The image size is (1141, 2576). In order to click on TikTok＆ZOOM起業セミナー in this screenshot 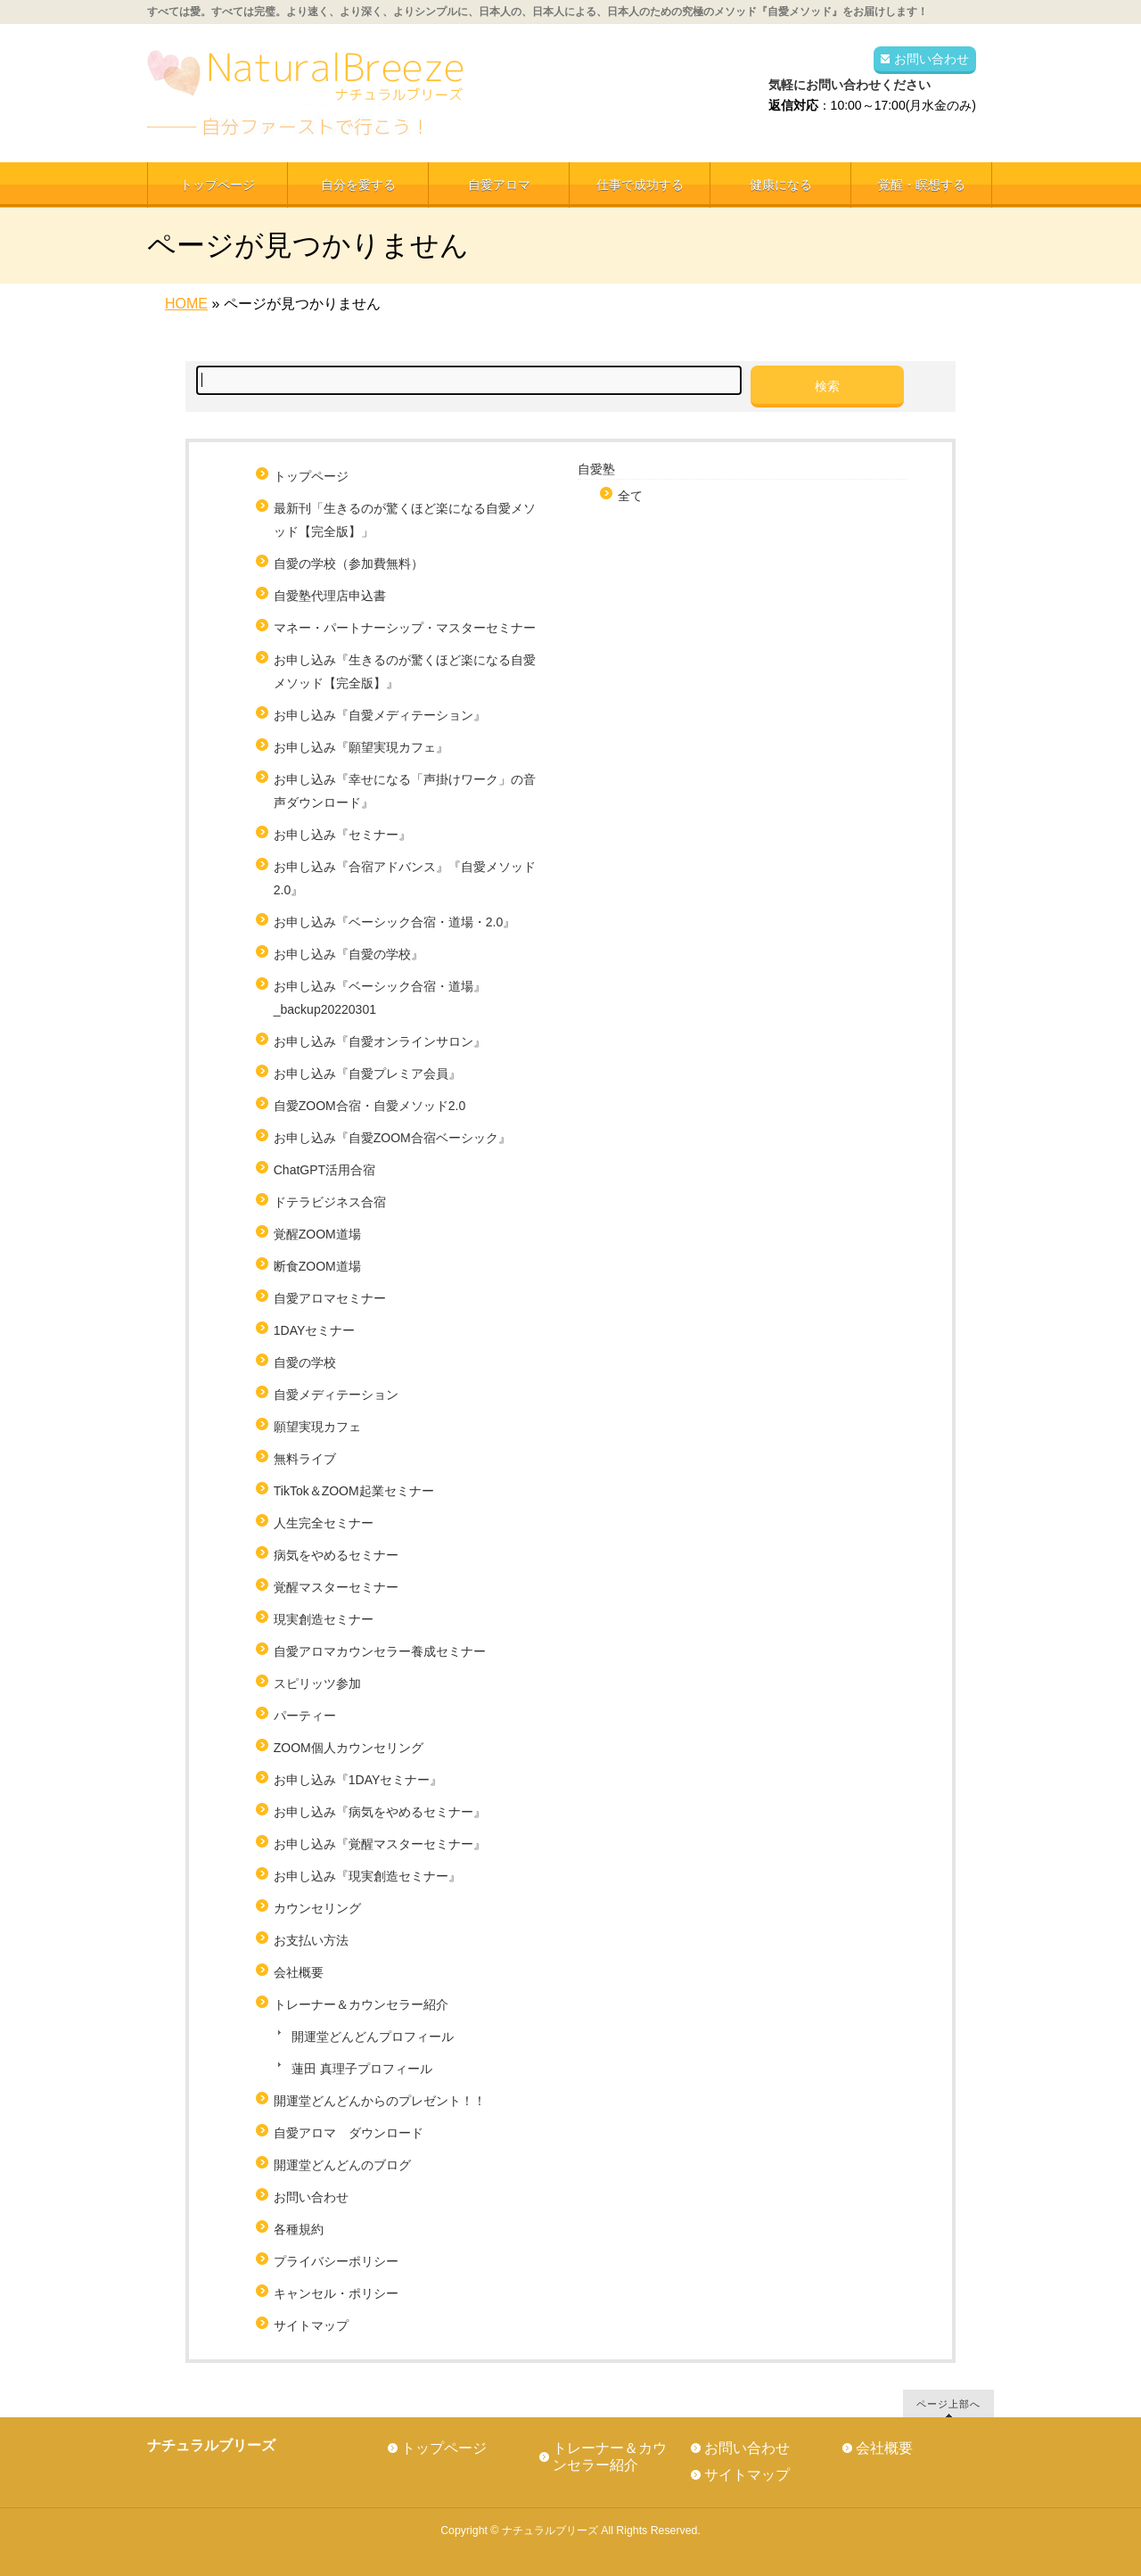, I will do `click(354, 1491)`.